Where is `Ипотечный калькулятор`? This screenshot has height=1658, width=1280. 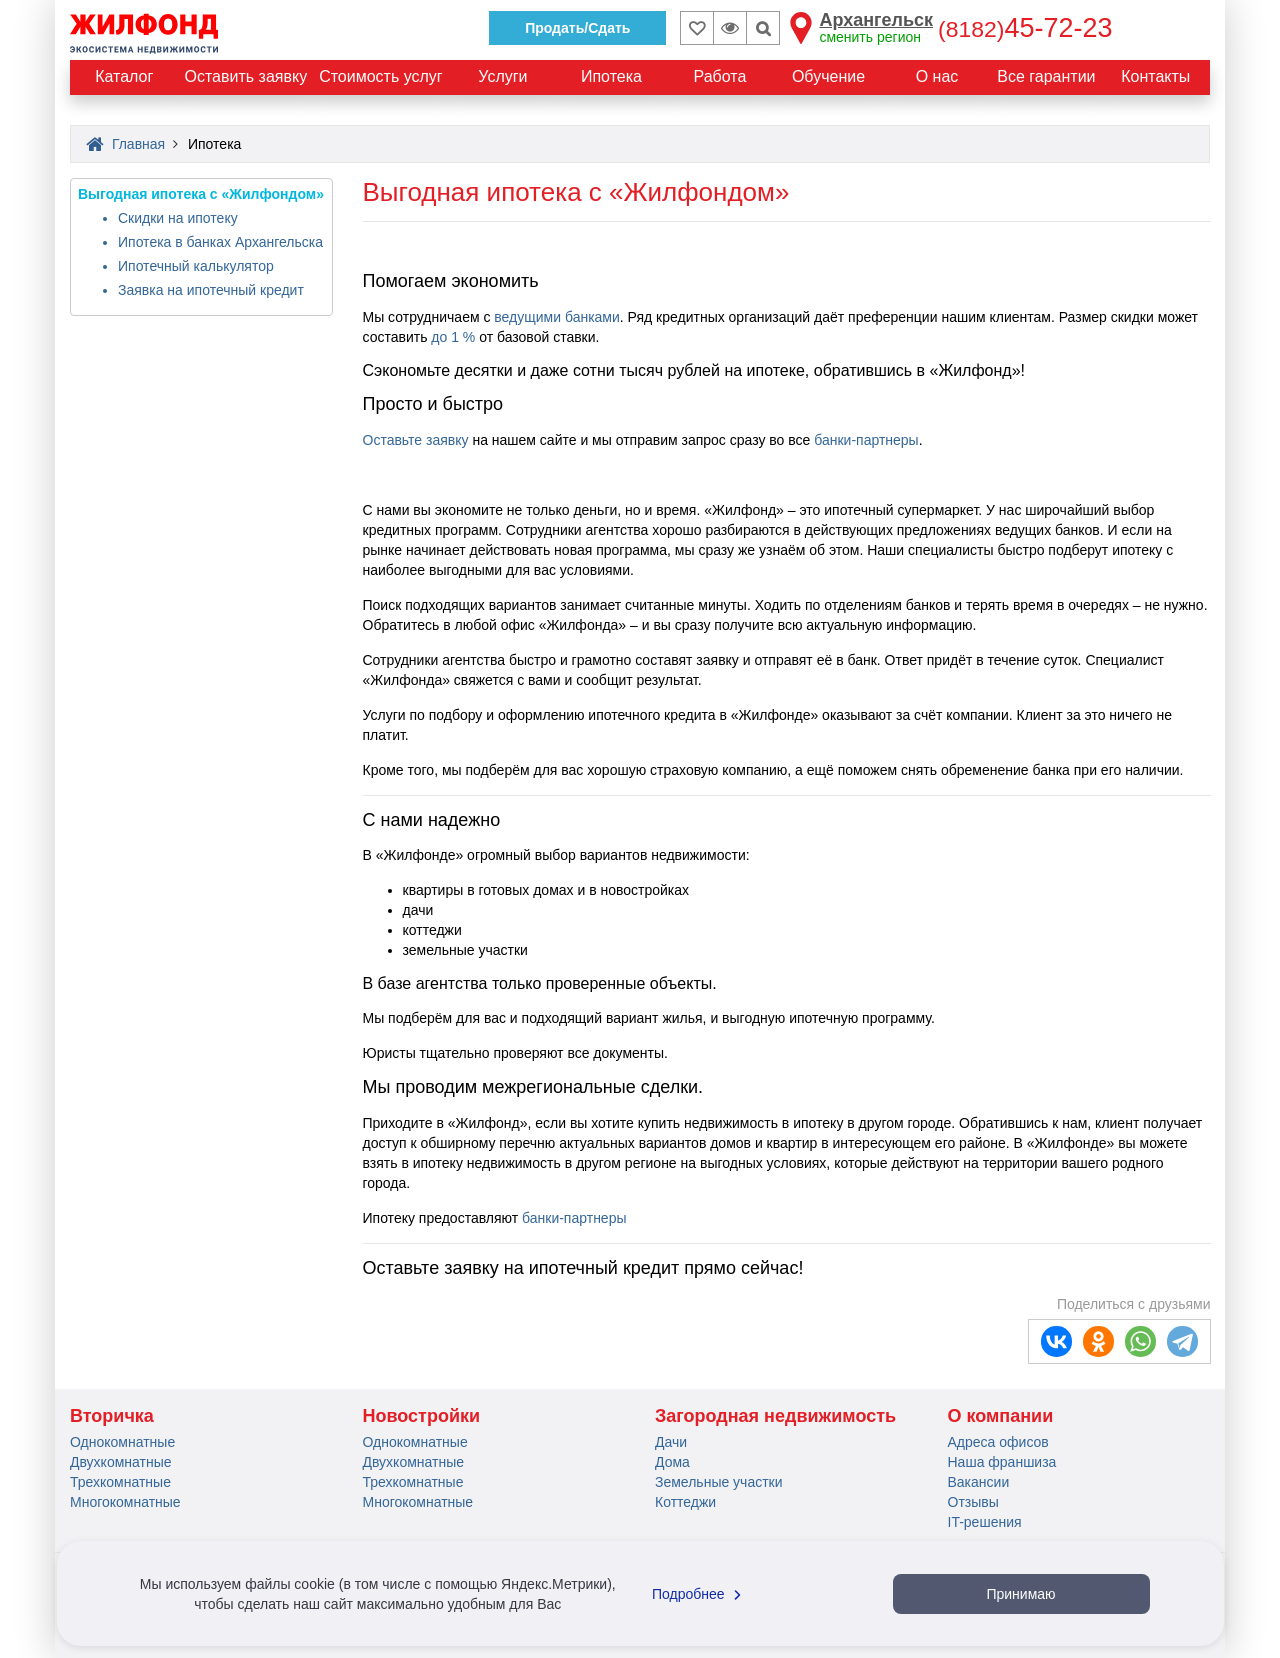 Ипотечный калькулятор is located at coordinates (196, 266).